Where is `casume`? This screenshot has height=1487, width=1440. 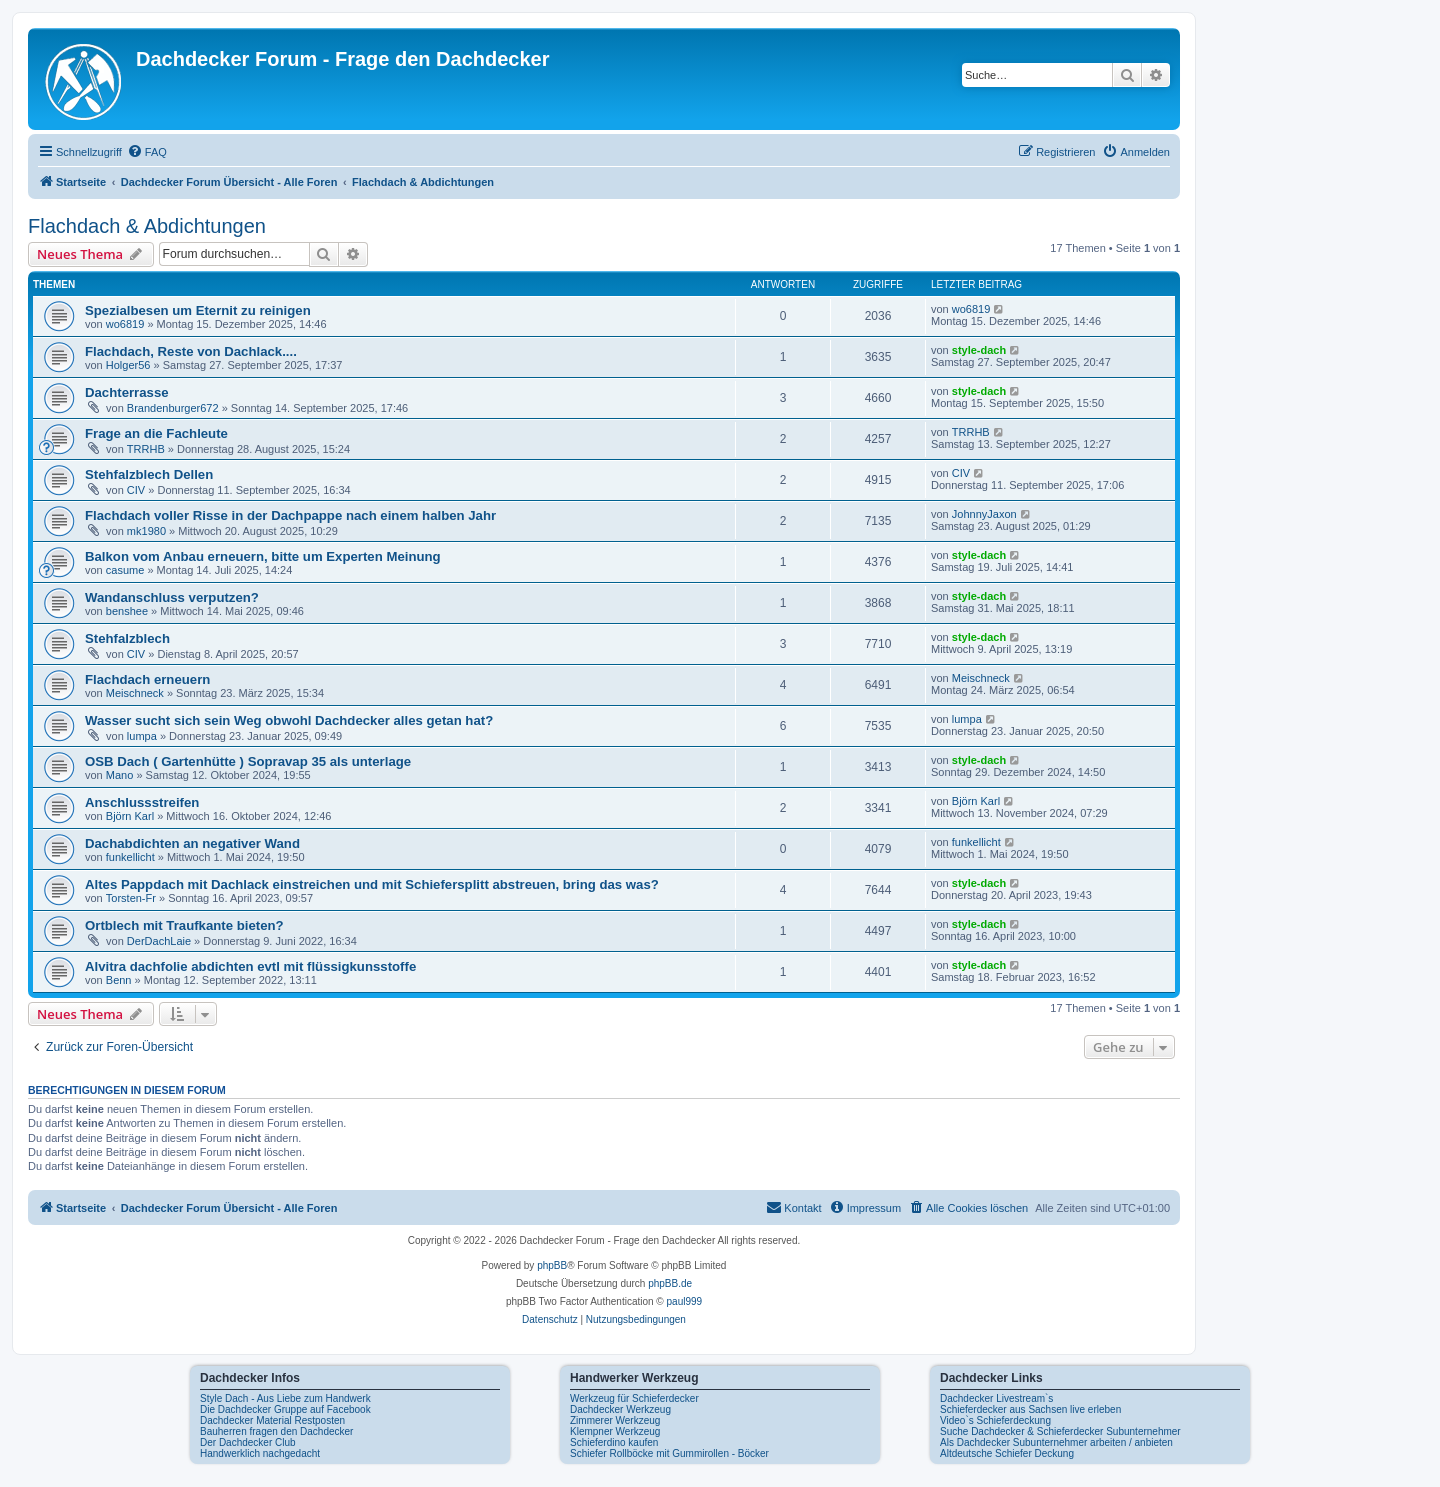
casume is located at coordinates (125, 570).